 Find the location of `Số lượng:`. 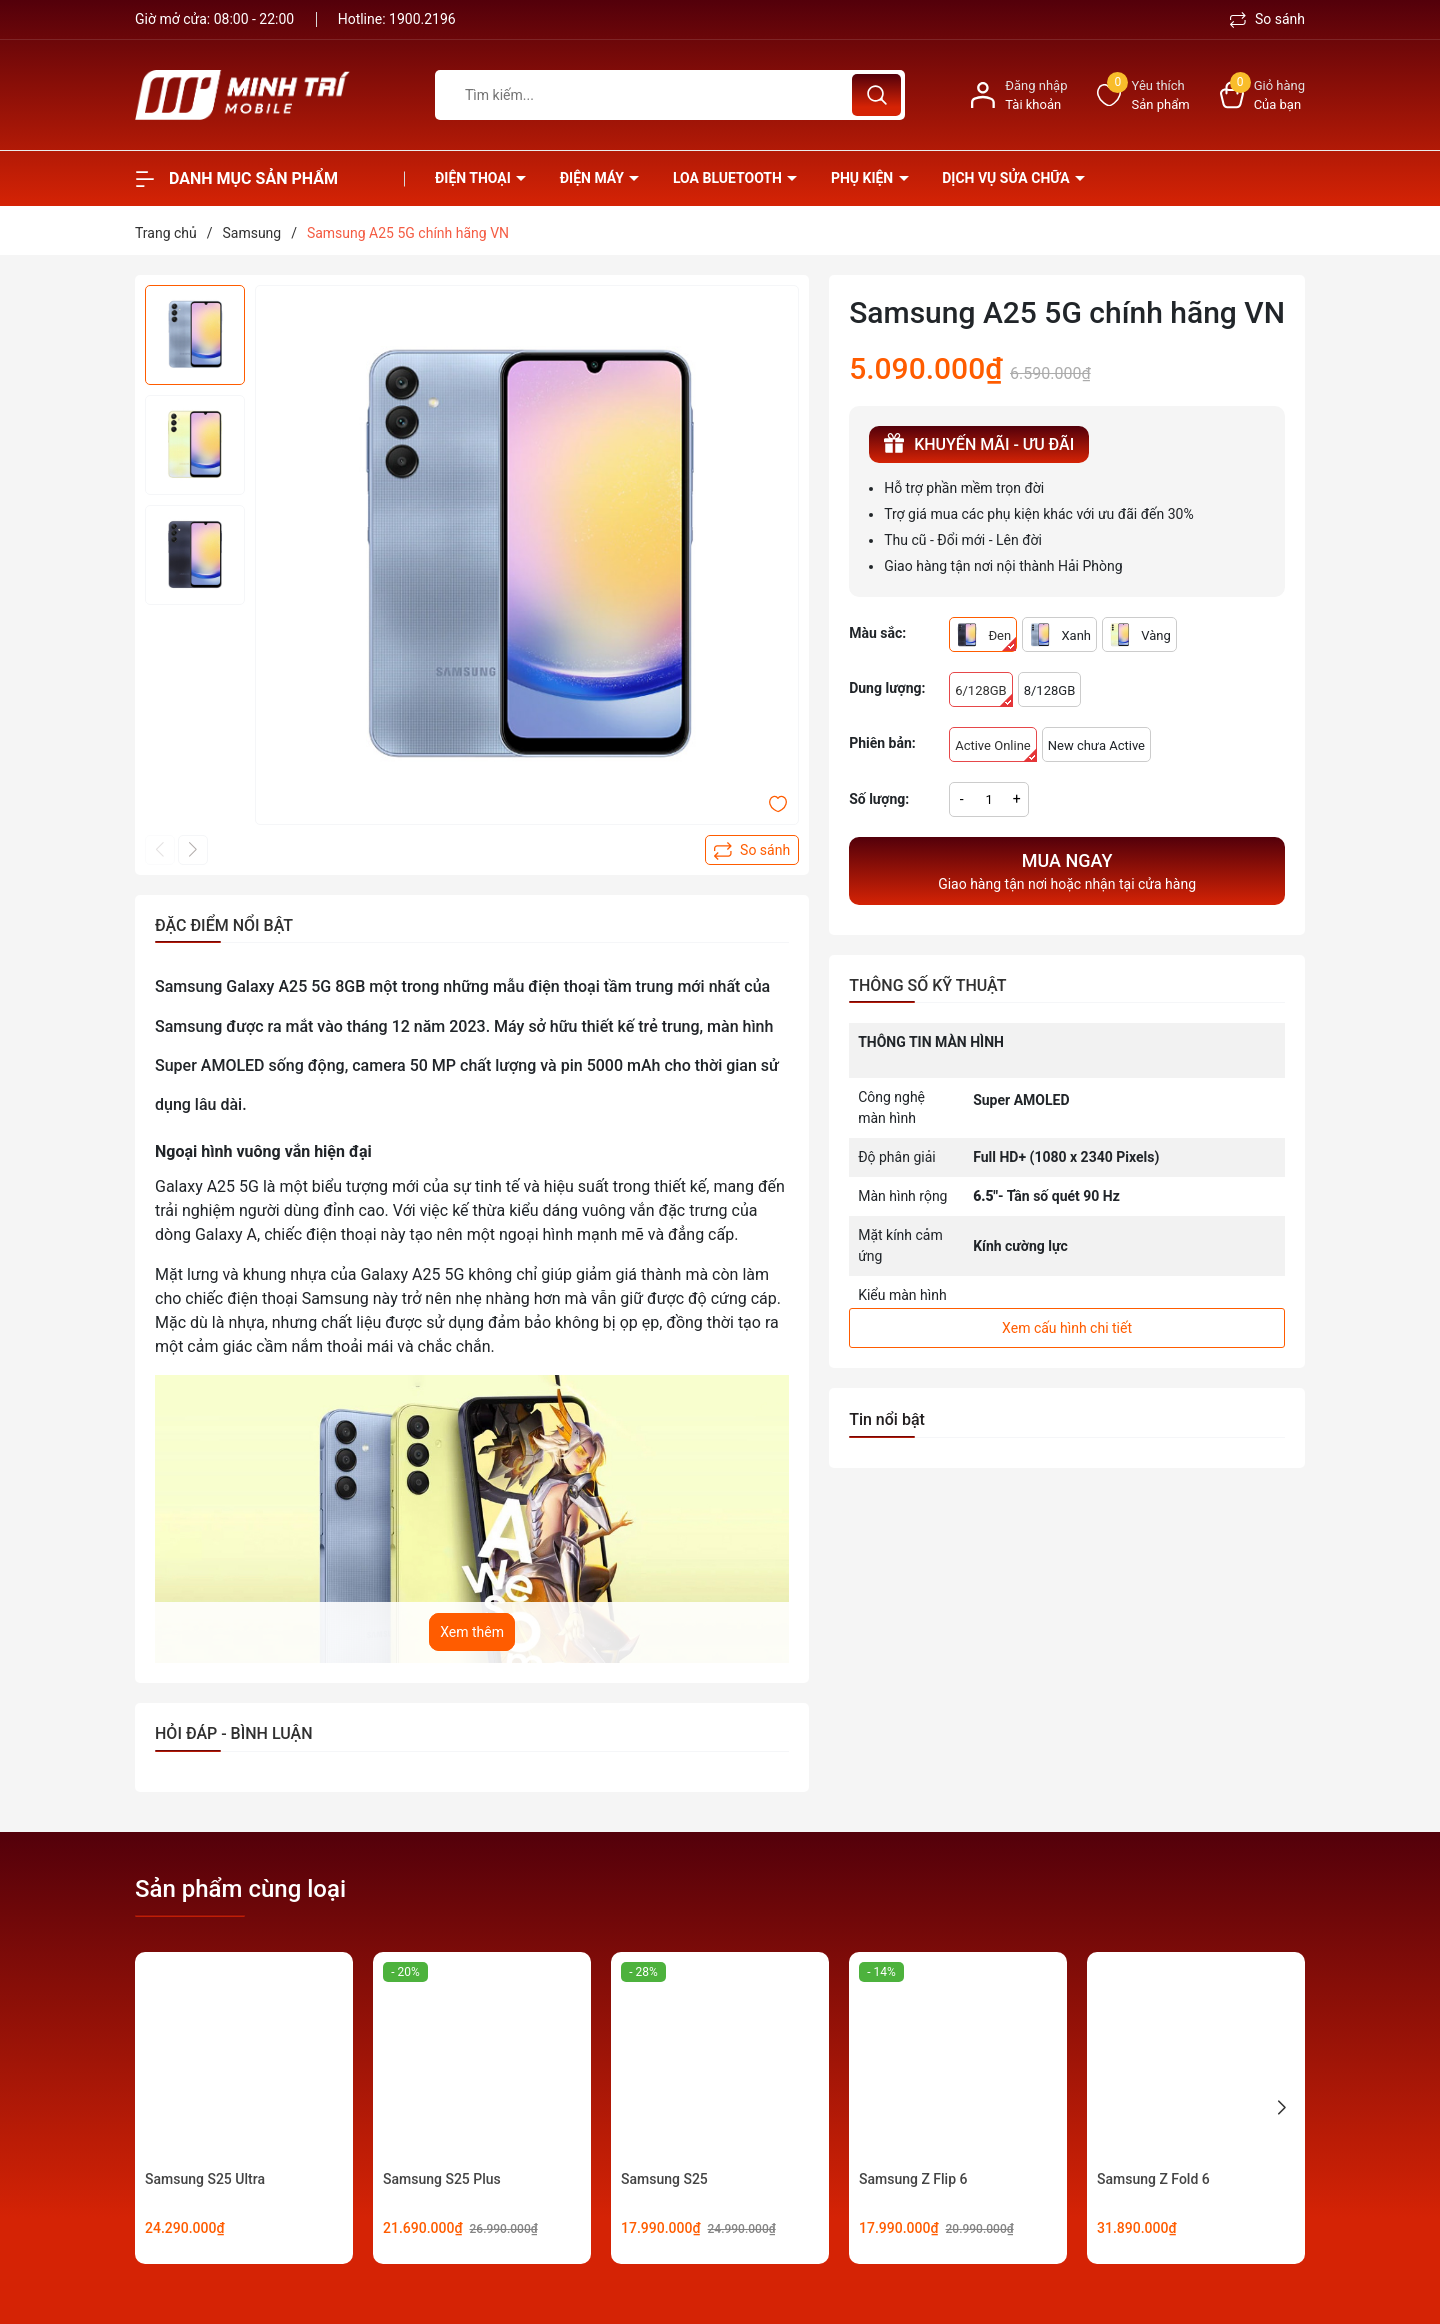

Số lượng: is located at coordinates (879, 799).